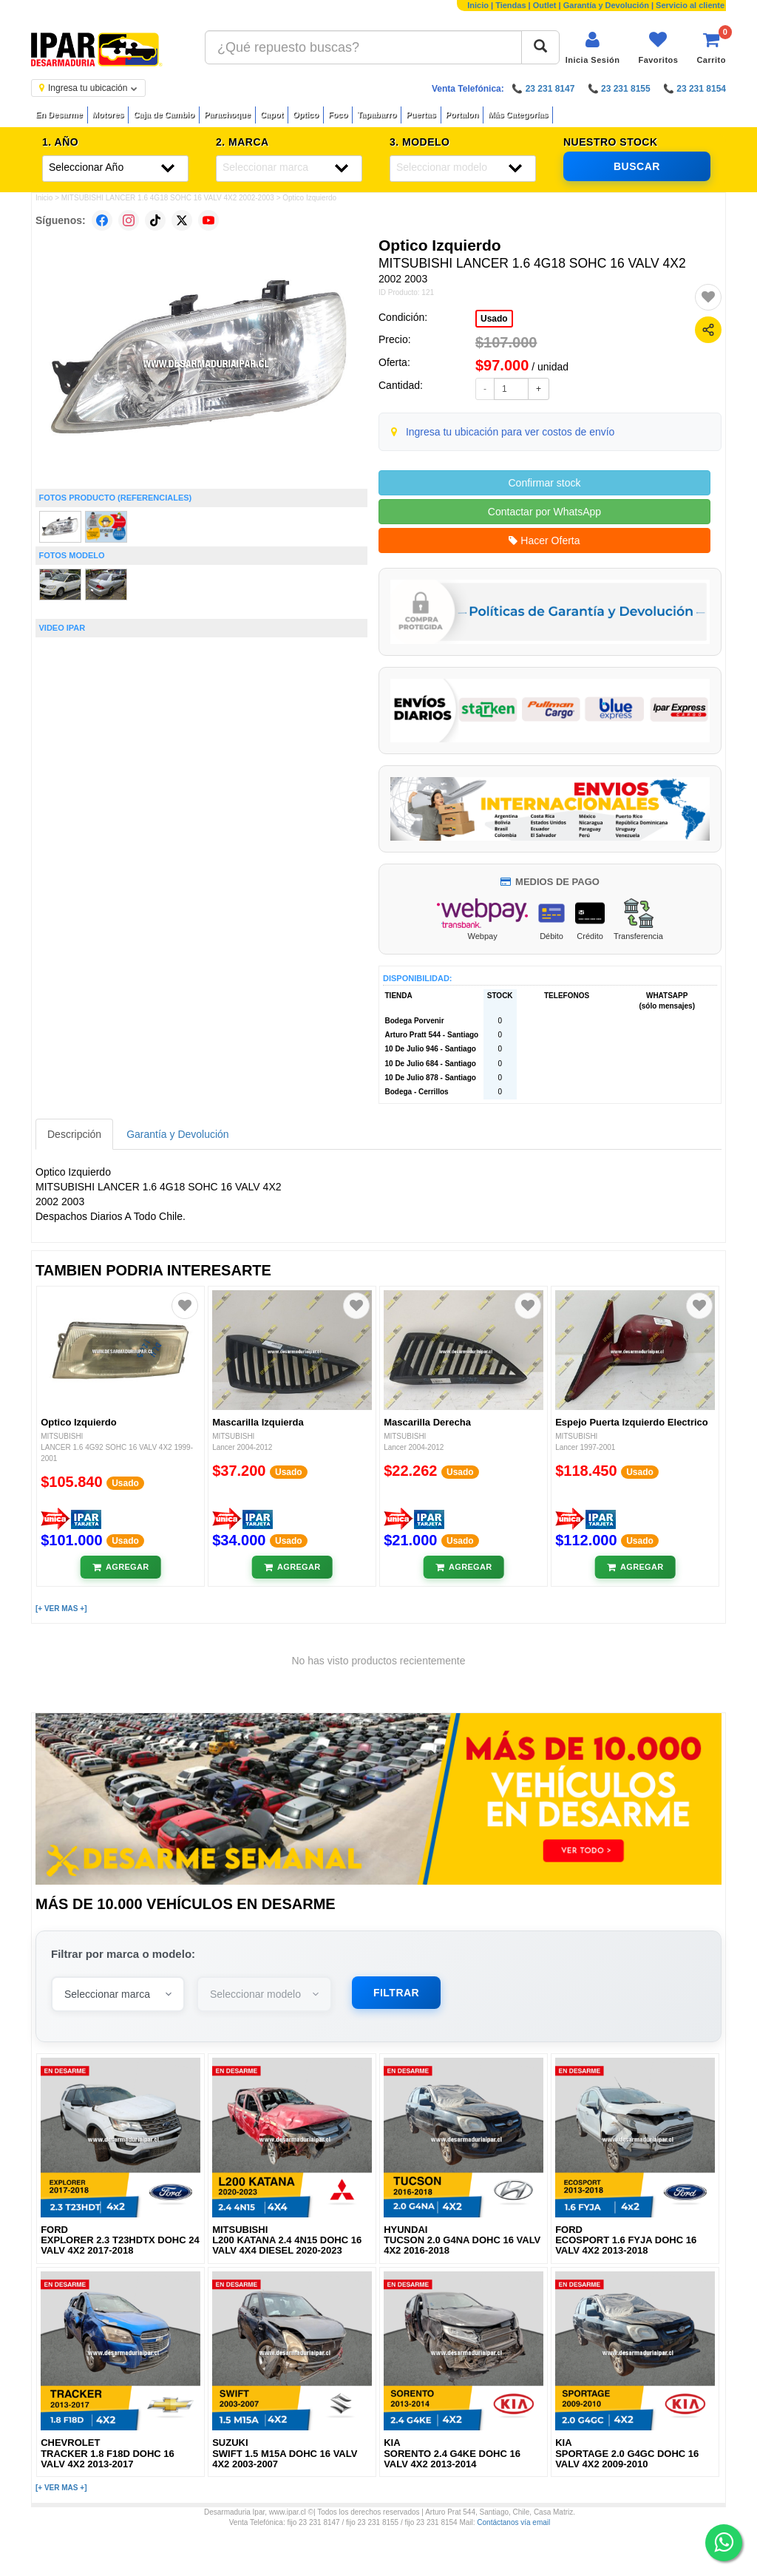 Image resolution: width=757 pixels, height=2576 pixels. Describe the element at coordinates (271, 114) in the screenshot. I see `Capot` at that location.